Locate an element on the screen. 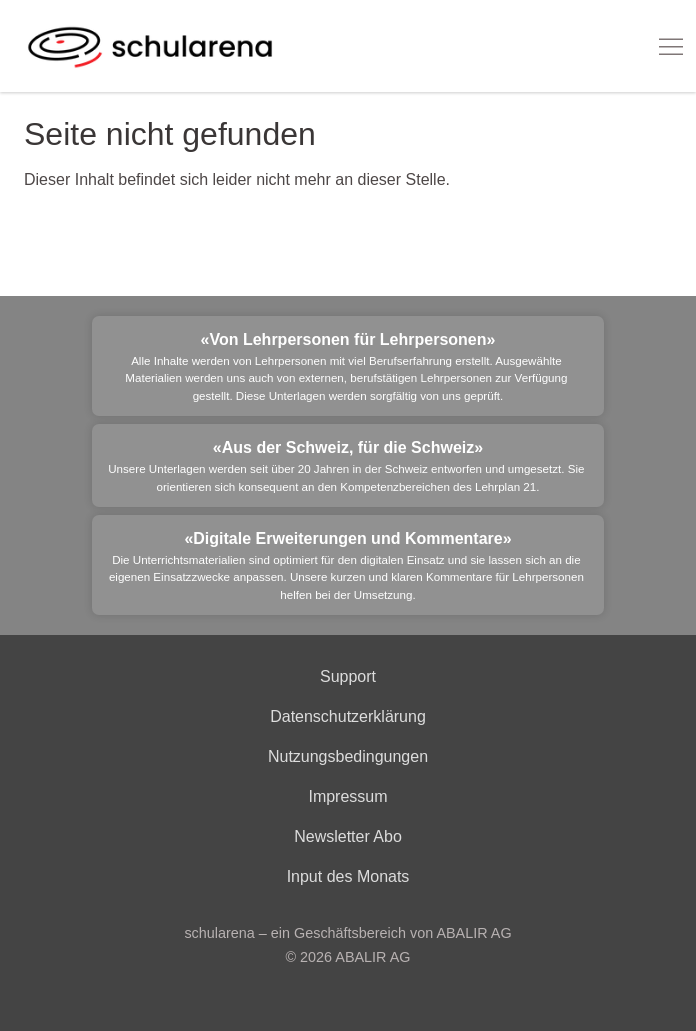  Nutzungsbedingungen is located at coordinates (348, 756).